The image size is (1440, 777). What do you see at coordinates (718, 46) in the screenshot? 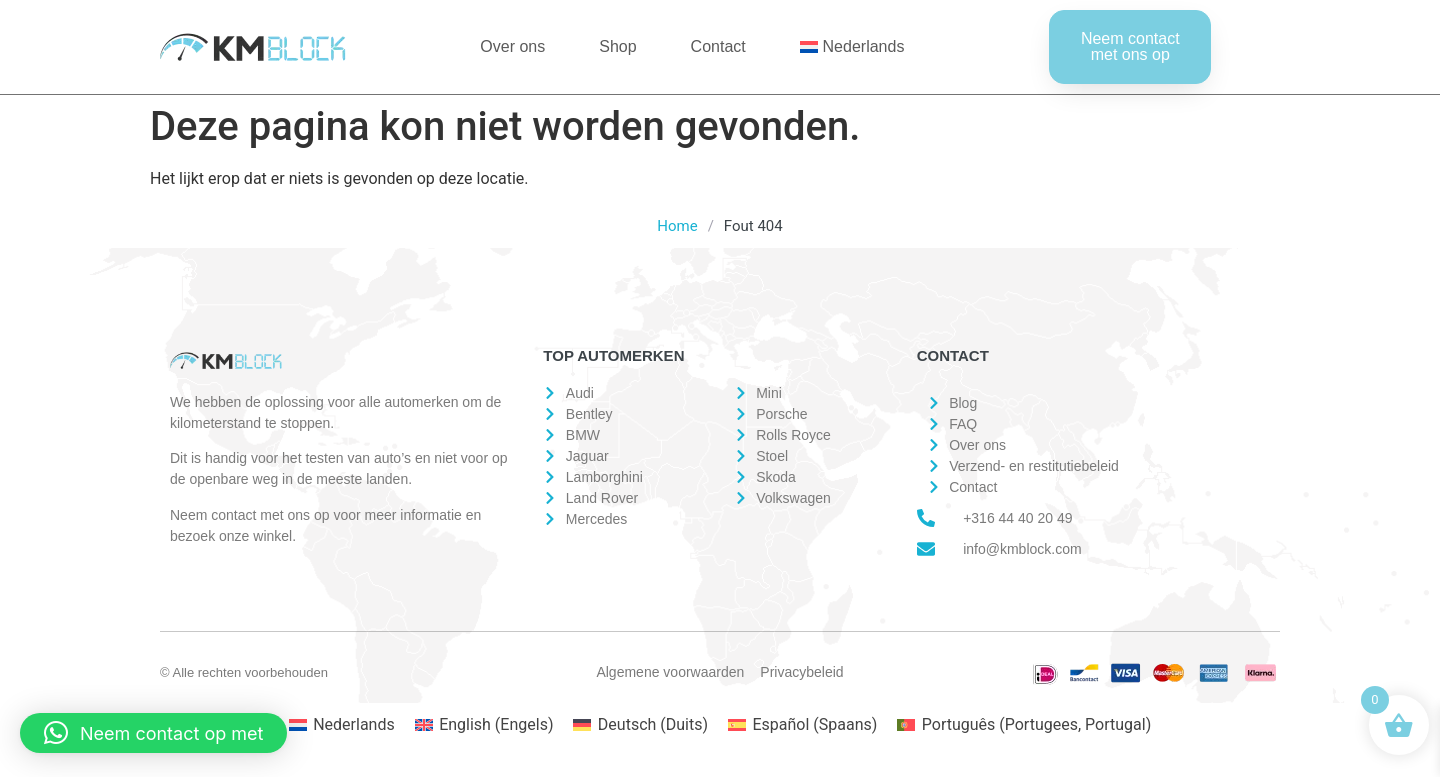
I see `Contact` at bounding box center [718, 46].